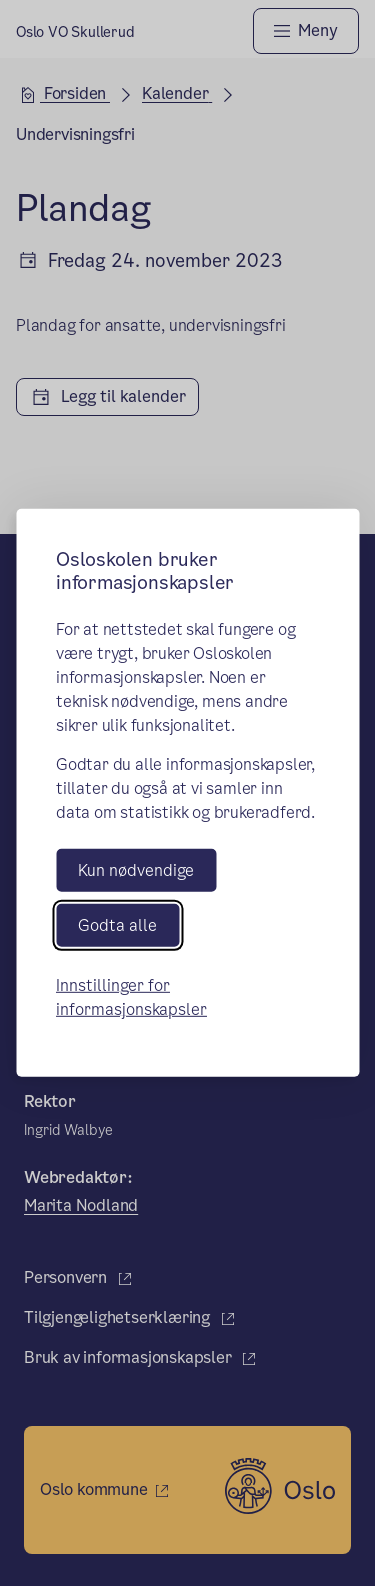 The height and width of the screenshot is (1586, 375). What do you see at coordinates (136, 870) in the screenshot?
I see `Kun nødvendige` at bounding box center [136, 870].